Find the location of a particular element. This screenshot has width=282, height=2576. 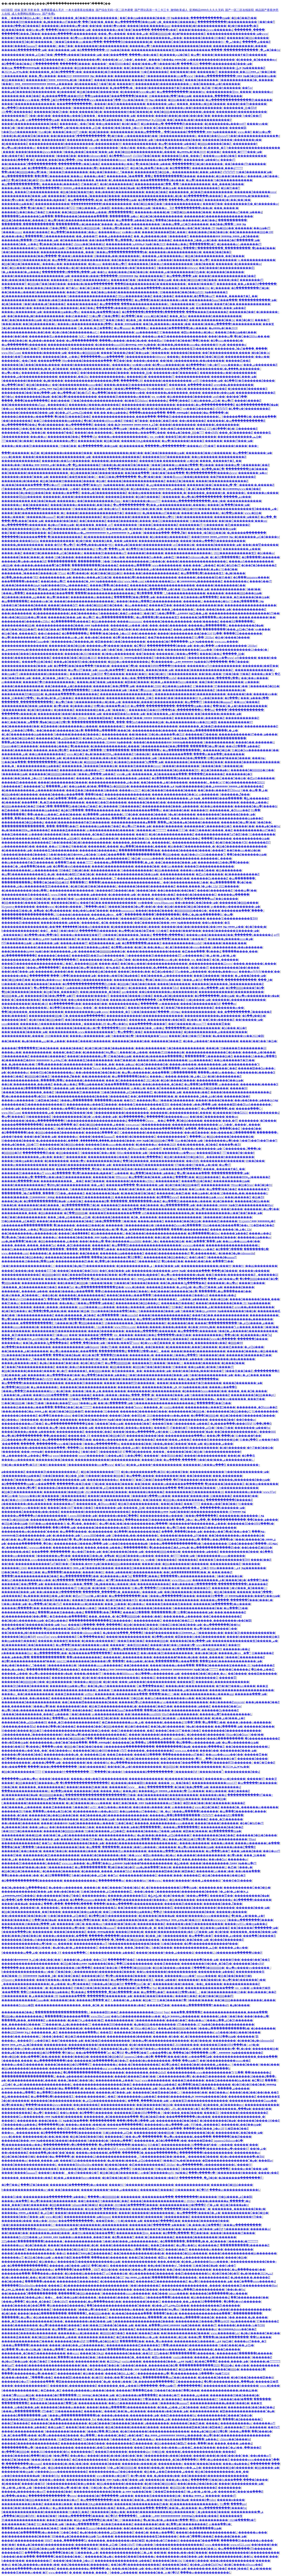

�����ղ����޾�Ʒ is located at coordinates (169, 934).